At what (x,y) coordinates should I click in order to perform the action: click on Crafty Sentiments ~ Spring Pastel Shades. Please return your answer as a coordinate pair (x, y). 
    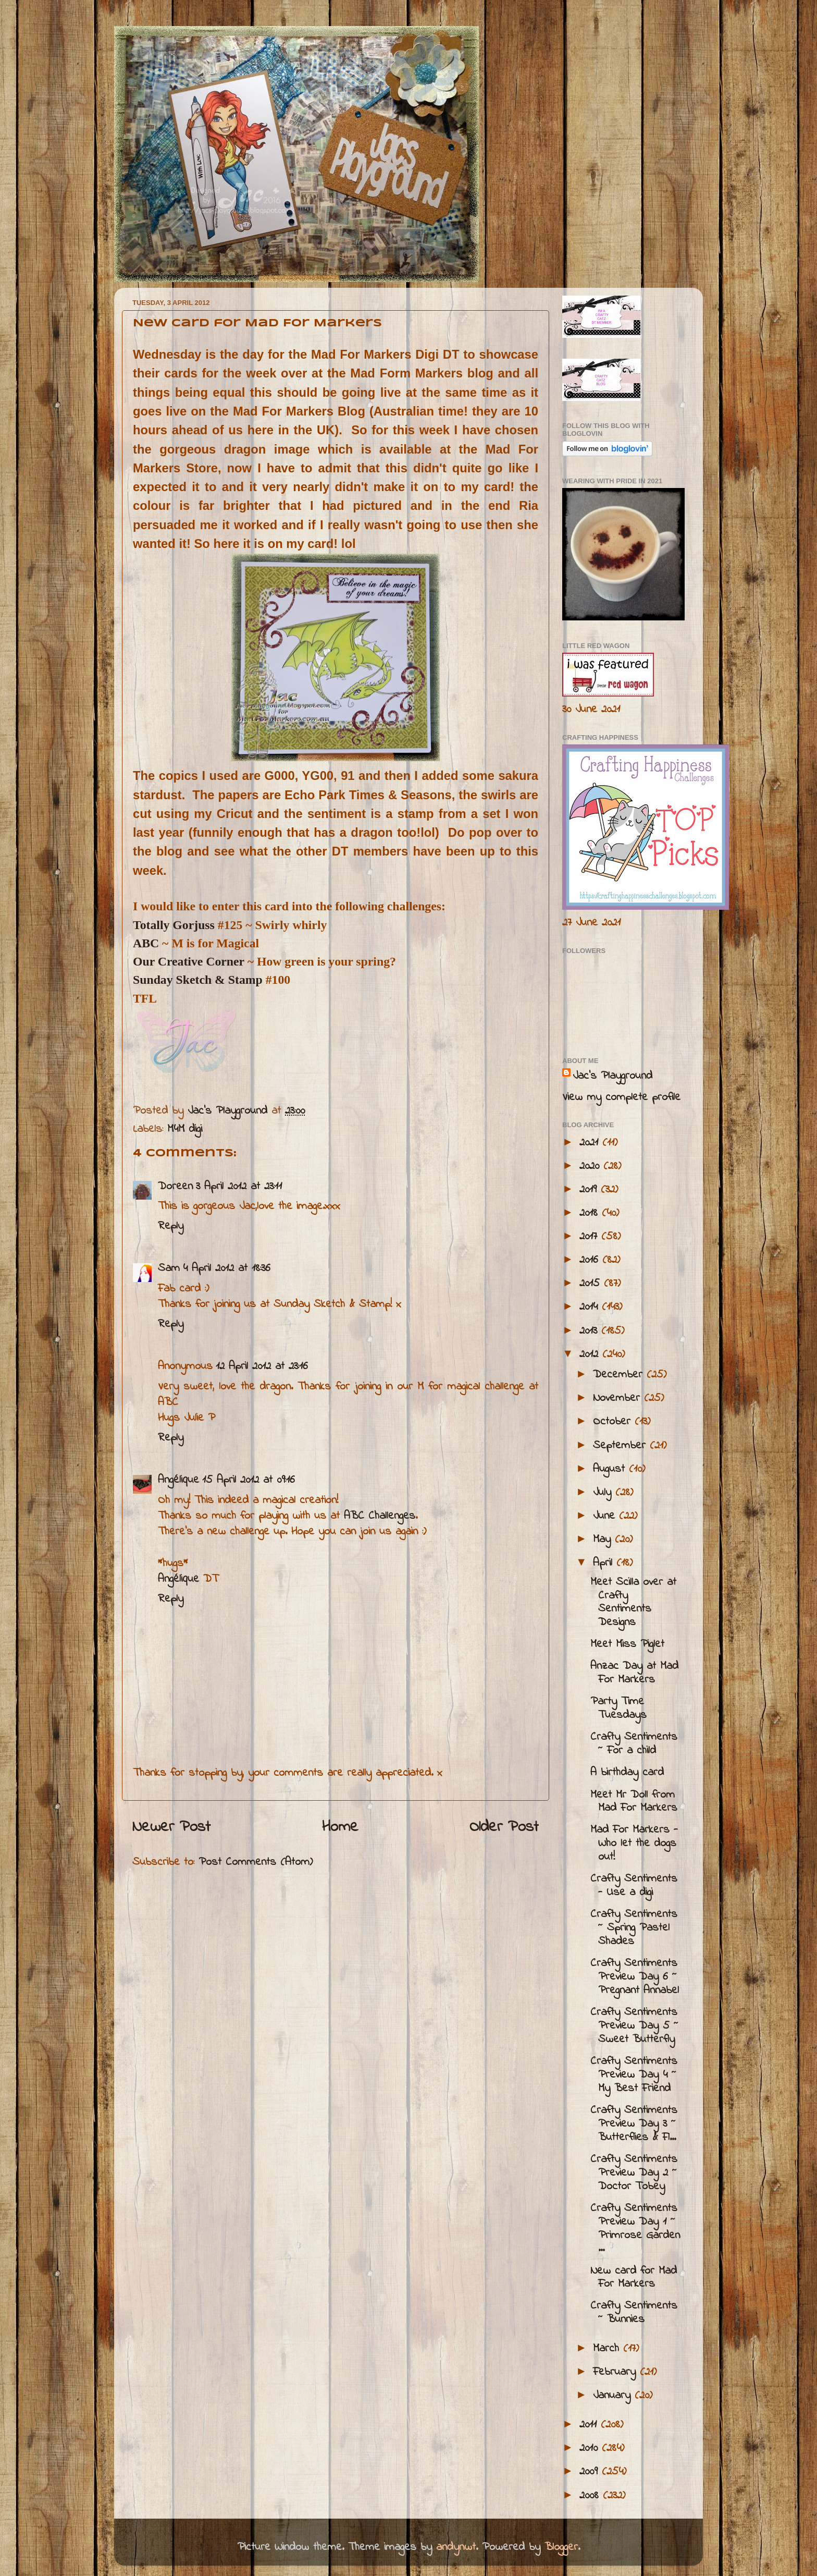
    Looking at the image, I should click on (633, 1928).